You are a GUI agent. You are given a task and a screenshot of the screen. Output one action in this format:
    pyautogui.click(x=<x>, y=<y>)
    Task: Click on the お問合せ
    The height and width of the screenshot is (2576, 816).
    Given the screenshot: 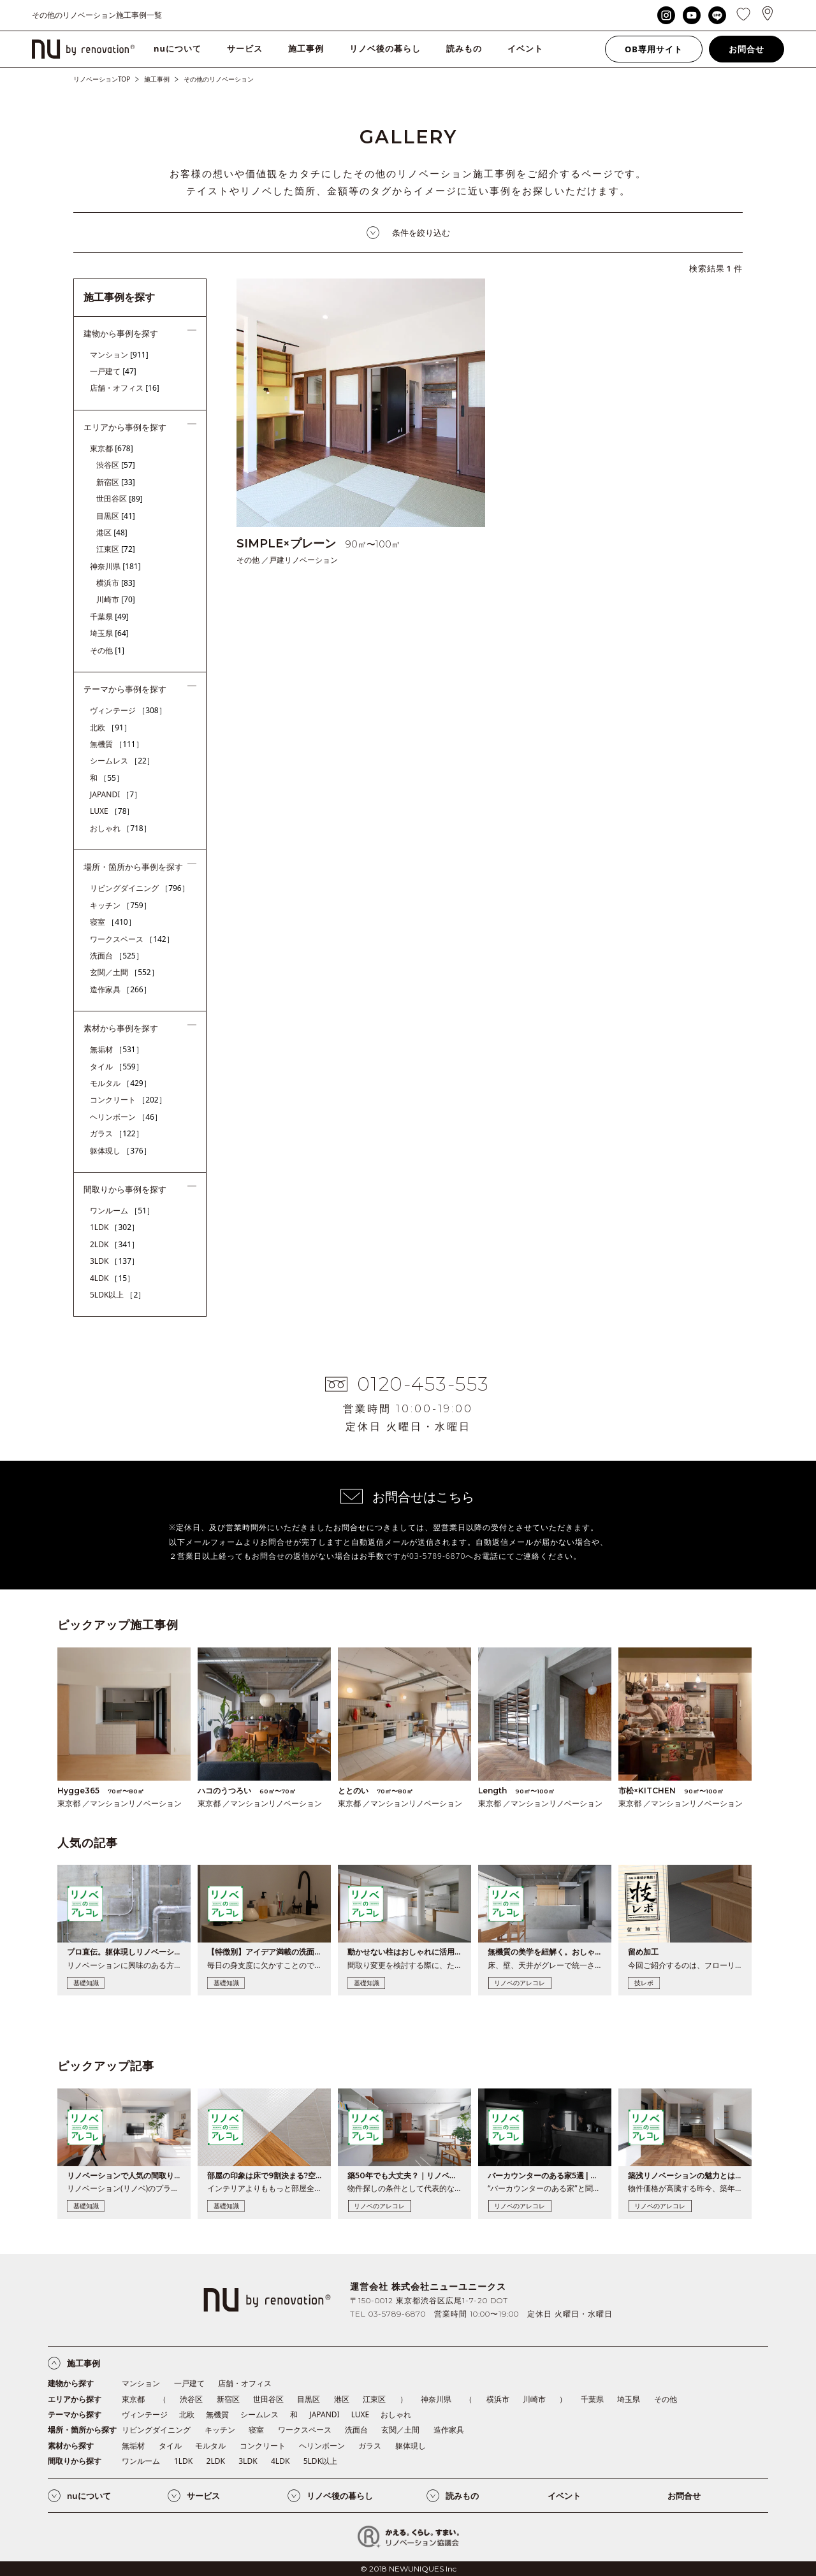 What is the action you would take?
    pyautogui.click(x=746, y=49)
    